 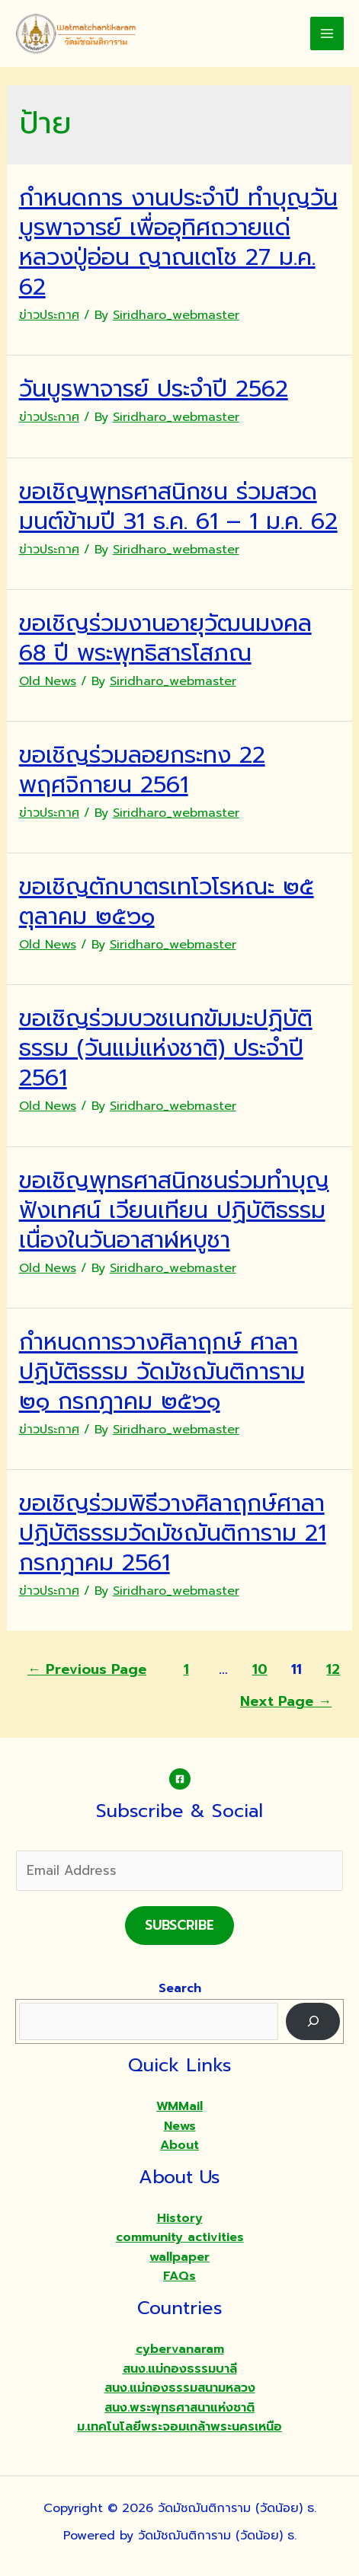 I want to click on 12, so click(x=333, y=1669).